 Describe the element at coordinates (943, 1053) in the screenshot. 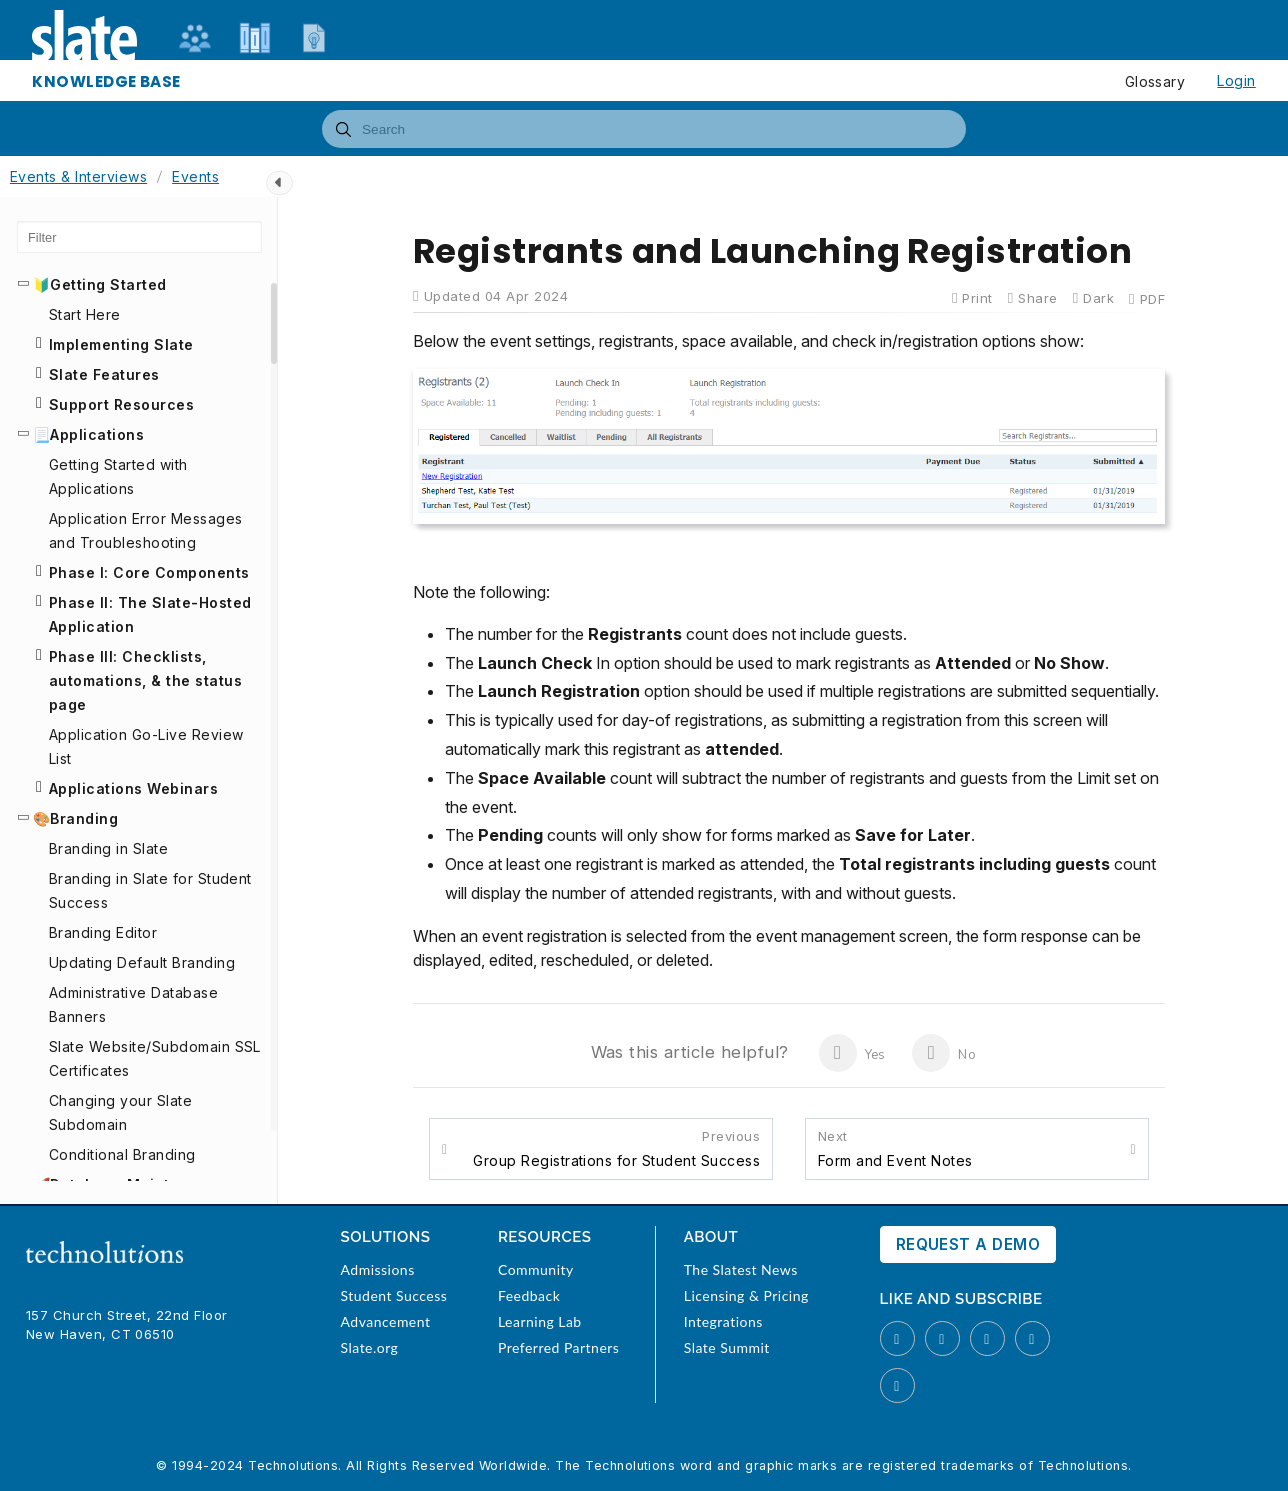

I see `No` at that location.